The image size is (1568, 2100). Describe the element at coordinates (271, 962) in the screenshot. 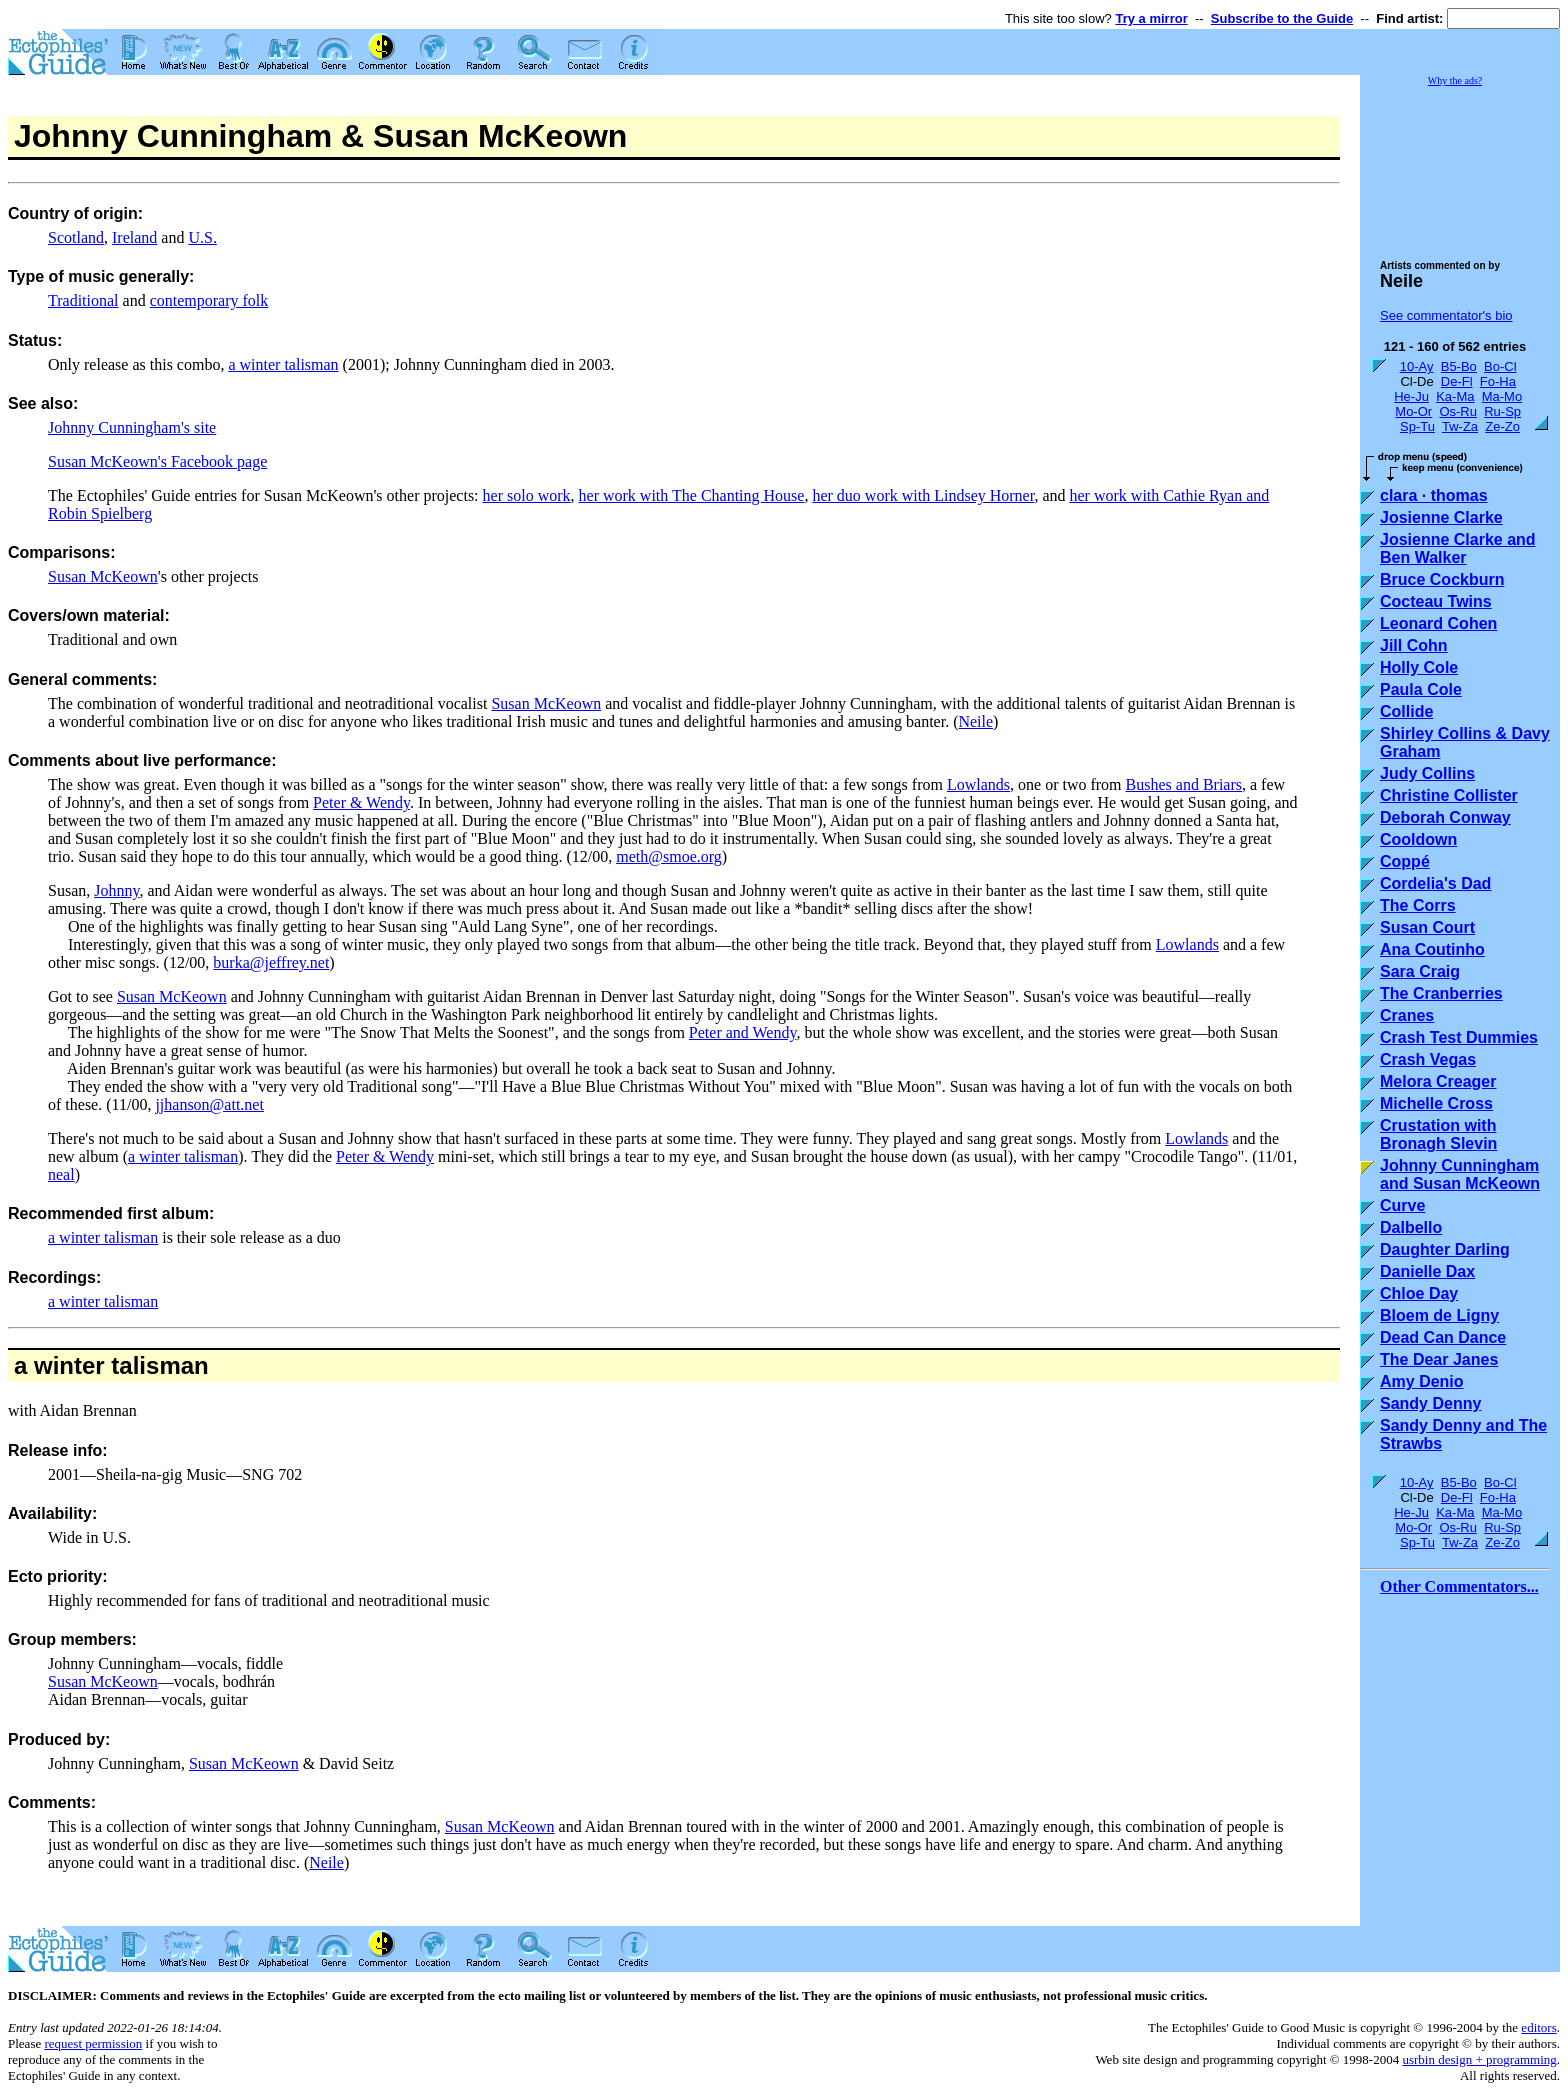

I see `burka@jeffrey.net` at that location.